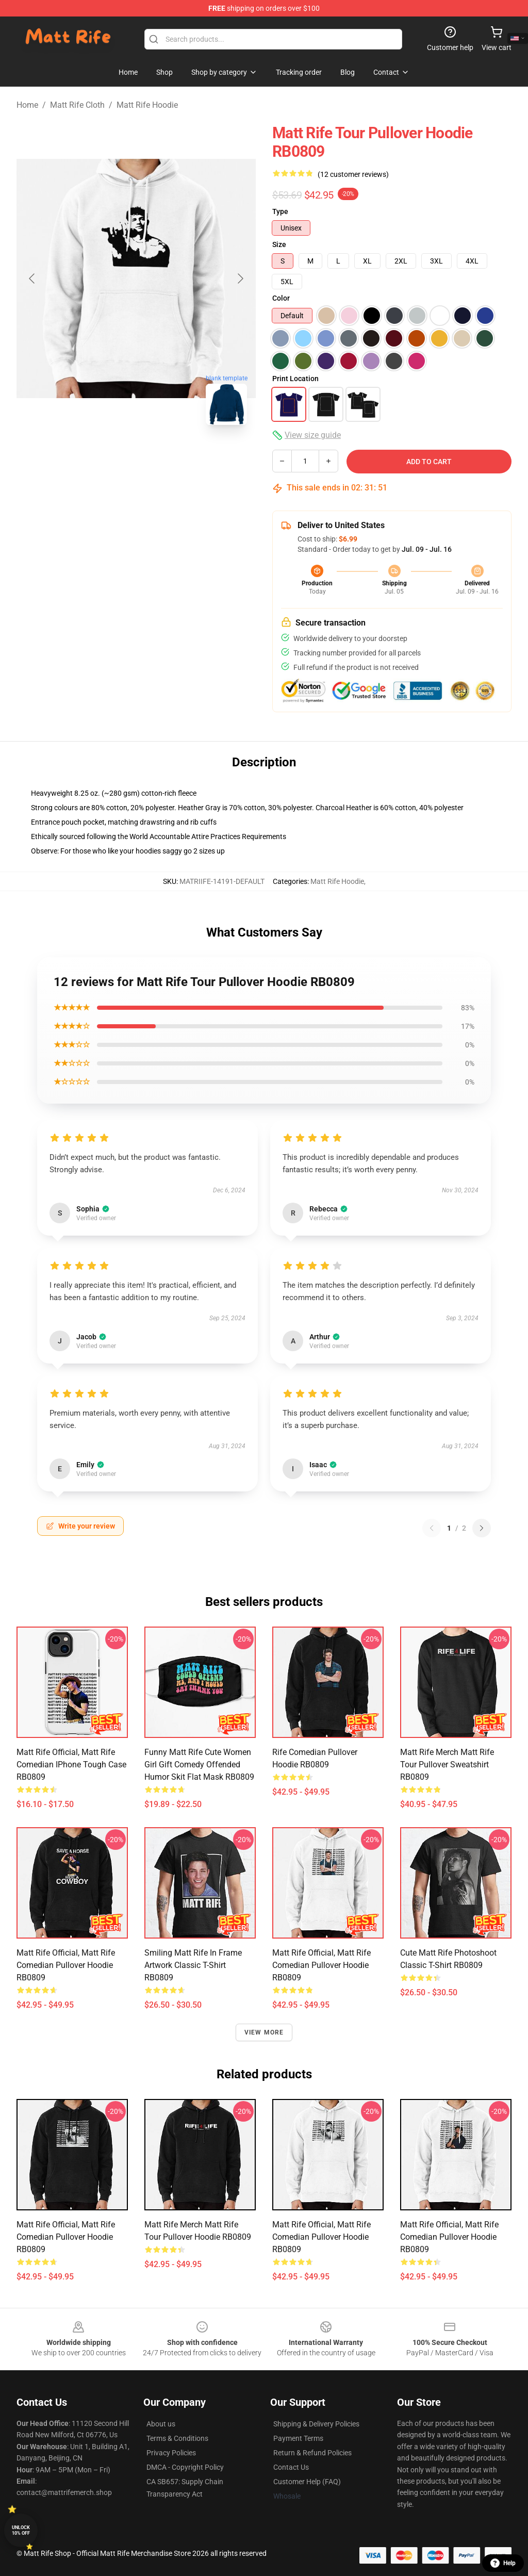  I want to click on Privacy Policies, so click(171, 2453).